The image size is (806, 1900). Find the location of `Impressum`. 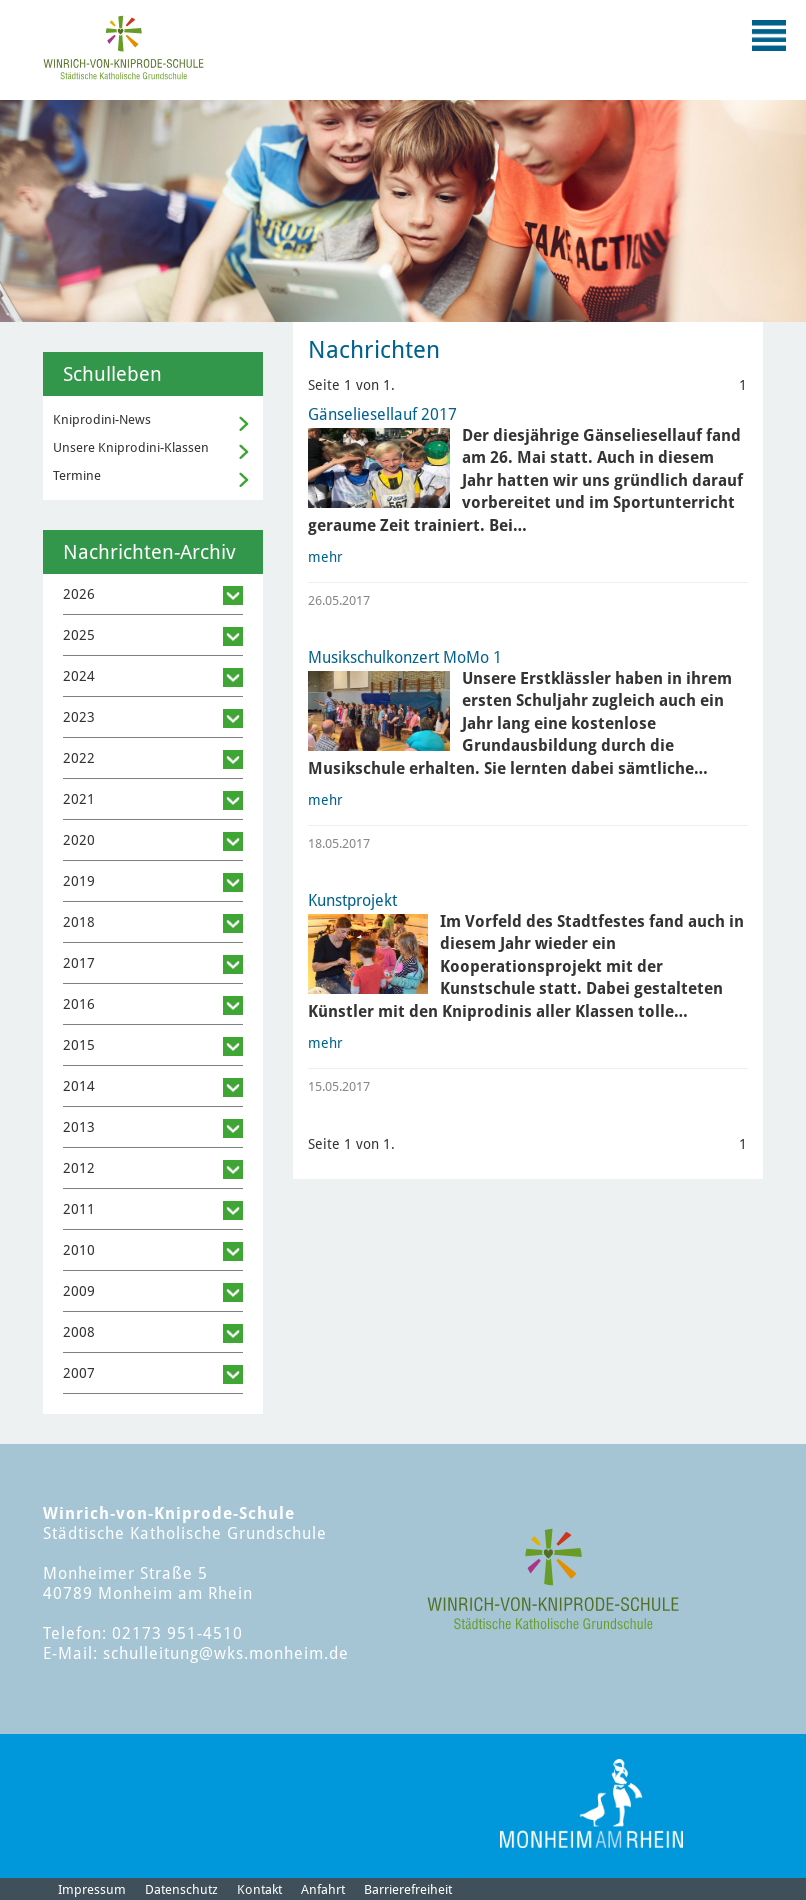

Impressum is located at coordinates (92, 1889).